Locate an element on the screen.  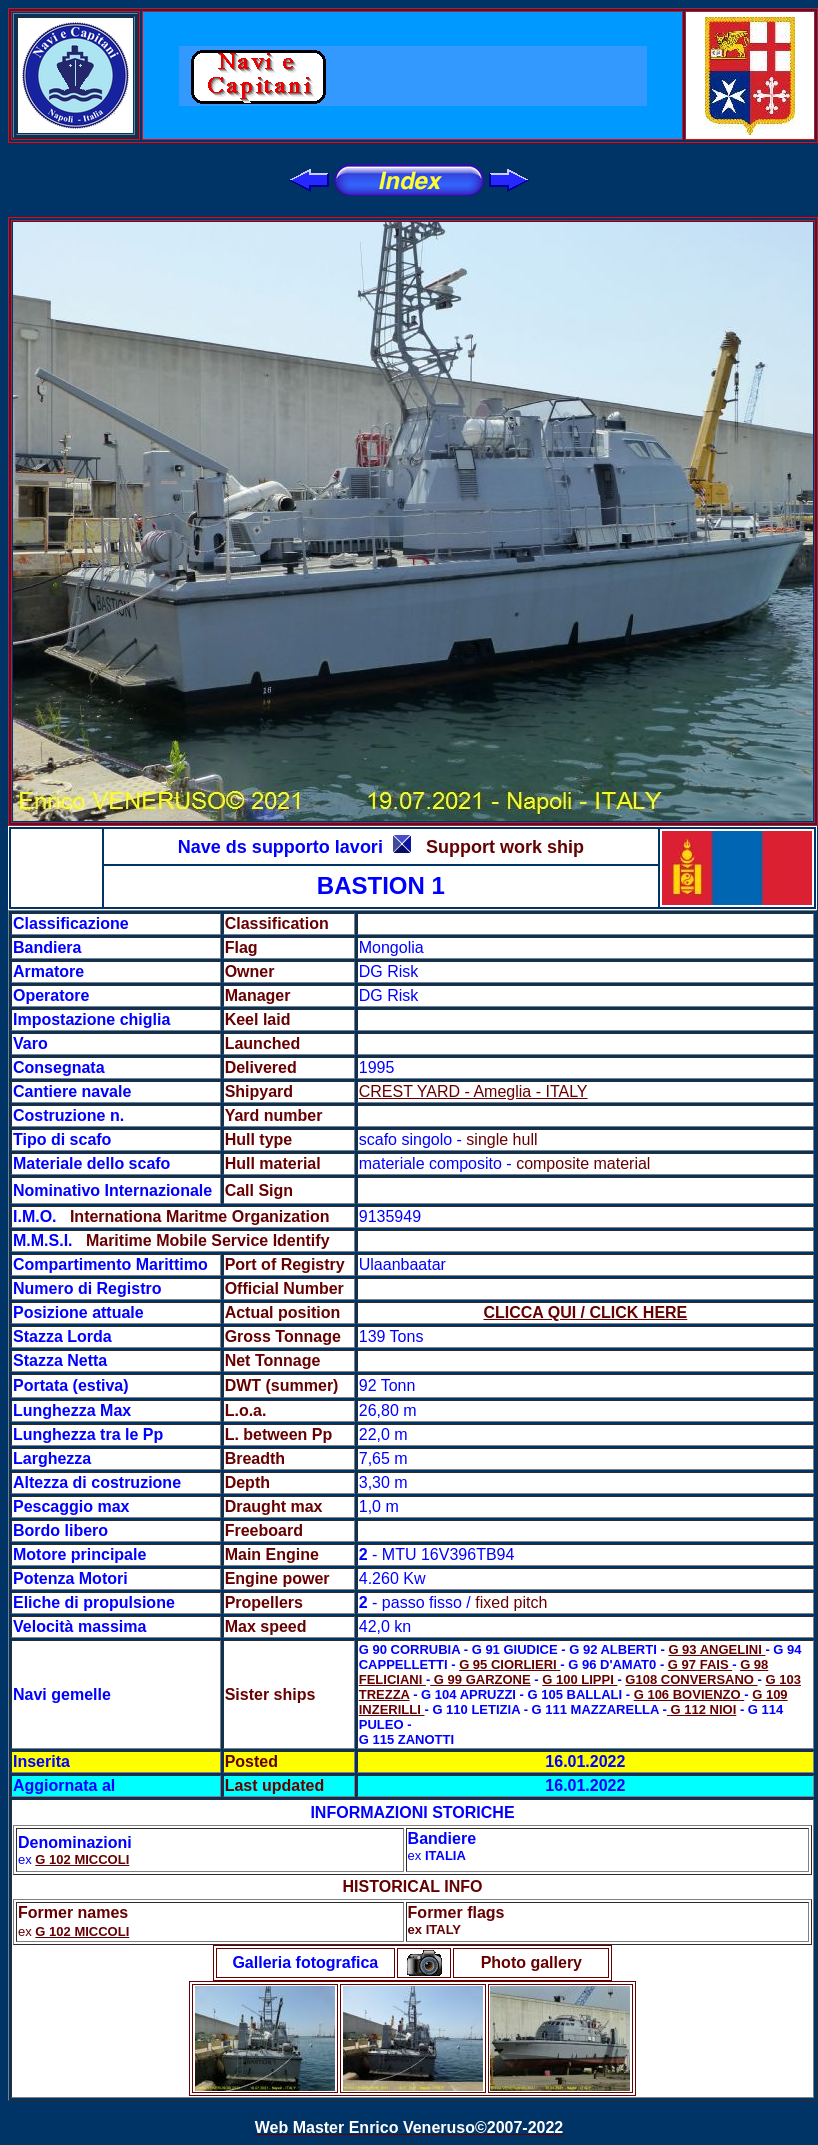
CLICCA QUI / CLICK HERE is located at coordinates (585, 1312).